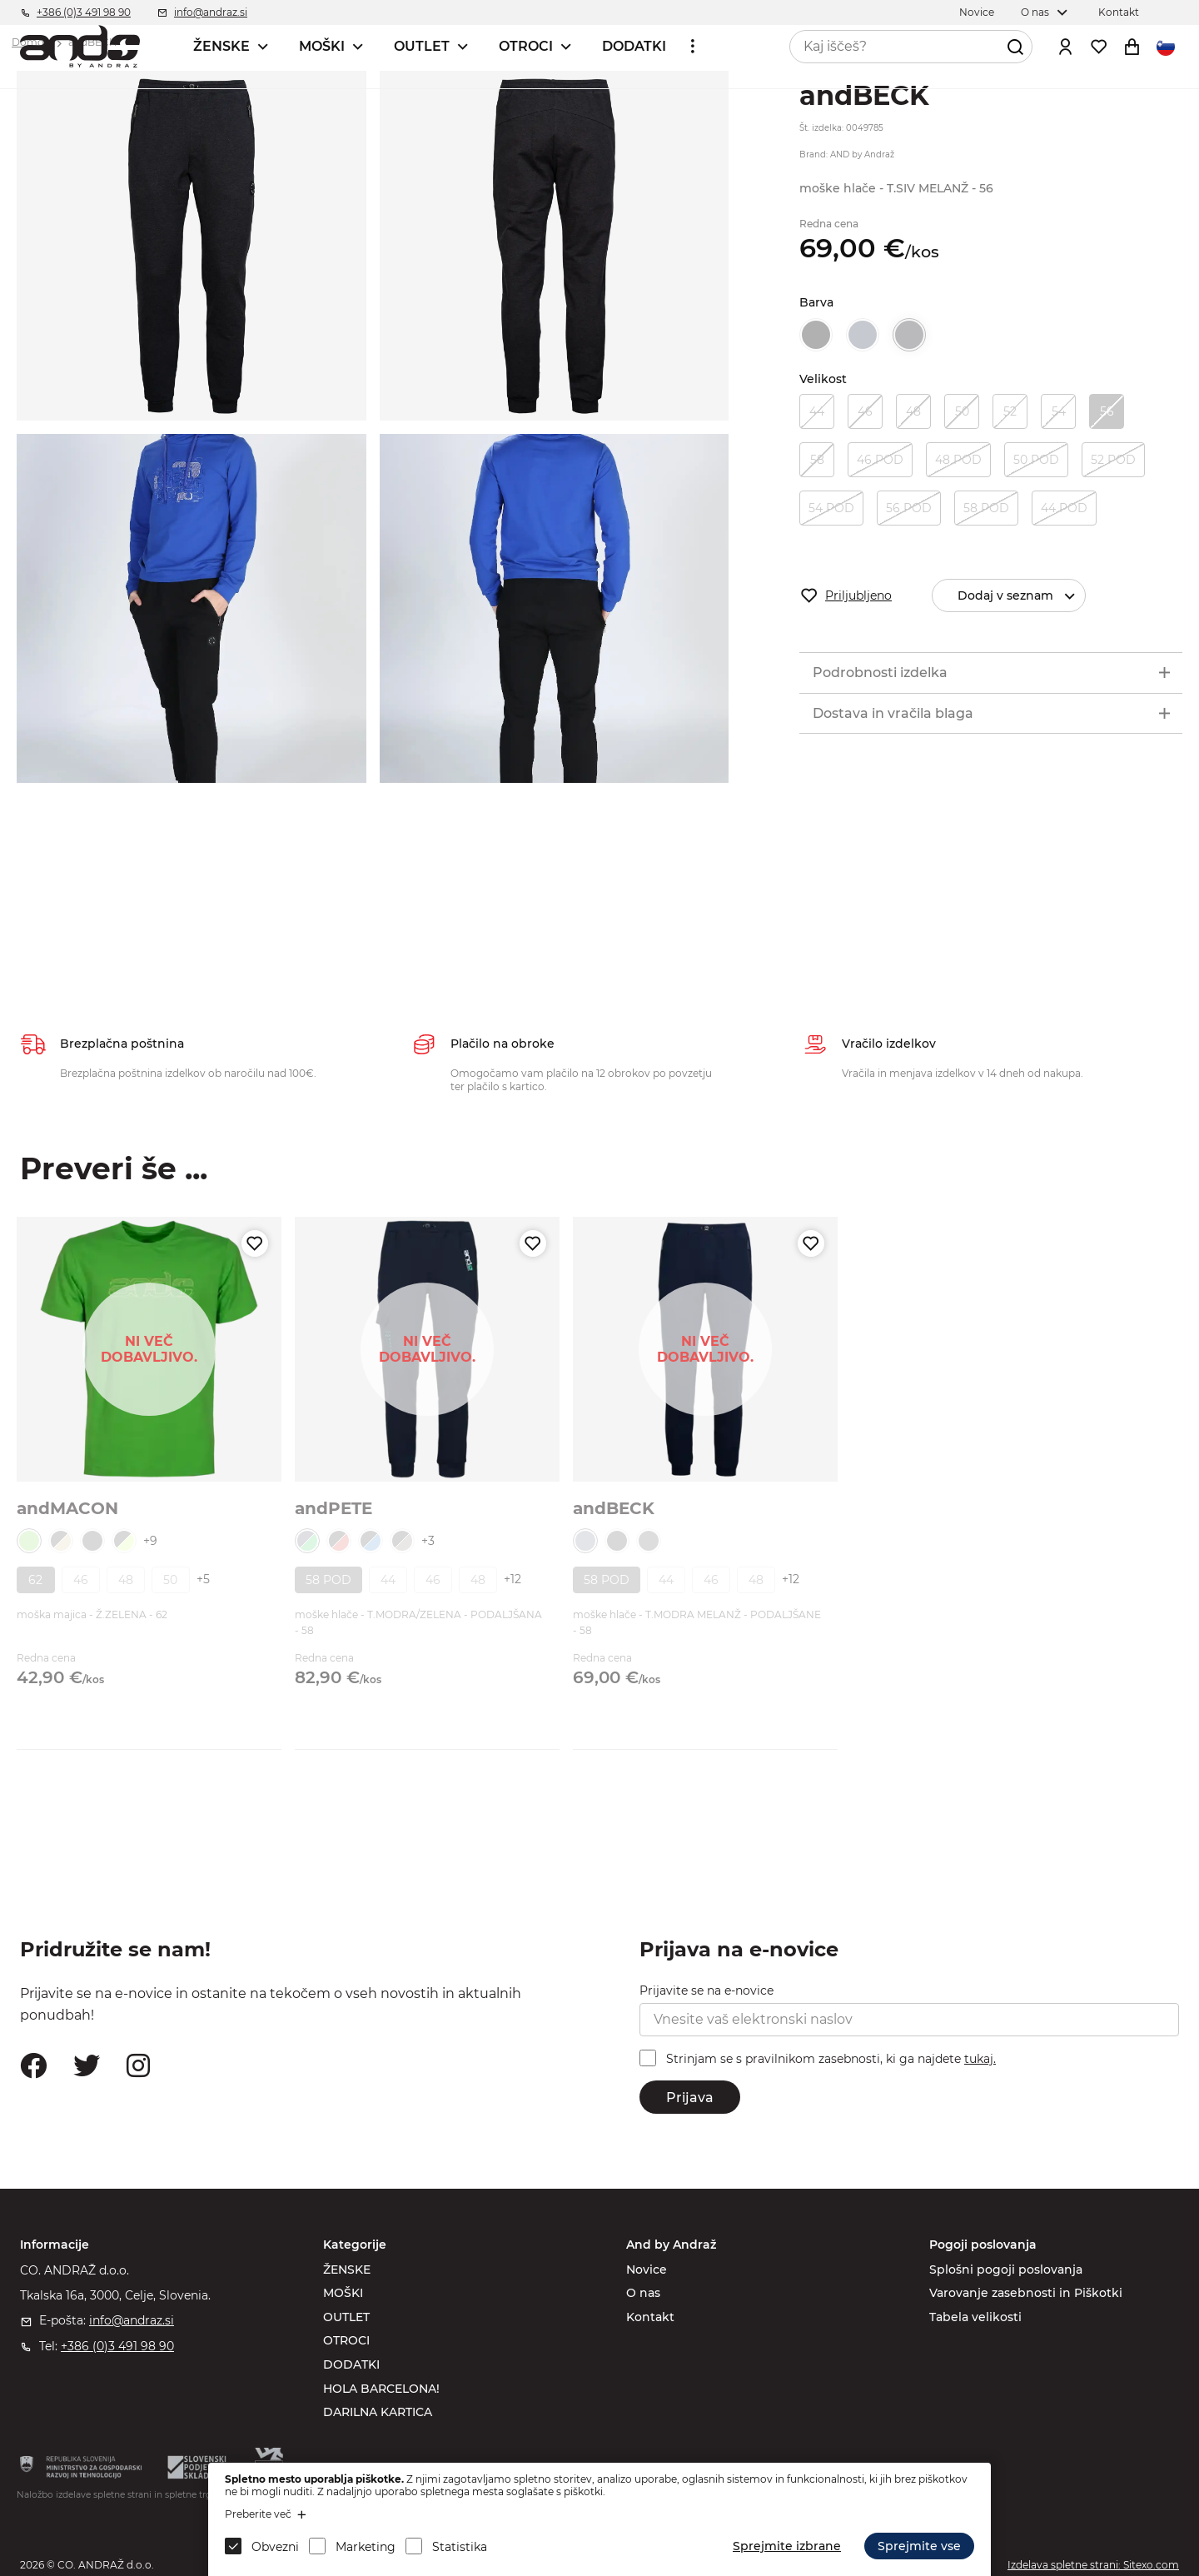 The height and width of the screenshot is (2576, 1199). I want to click on 56 POD, so click(909, 508).